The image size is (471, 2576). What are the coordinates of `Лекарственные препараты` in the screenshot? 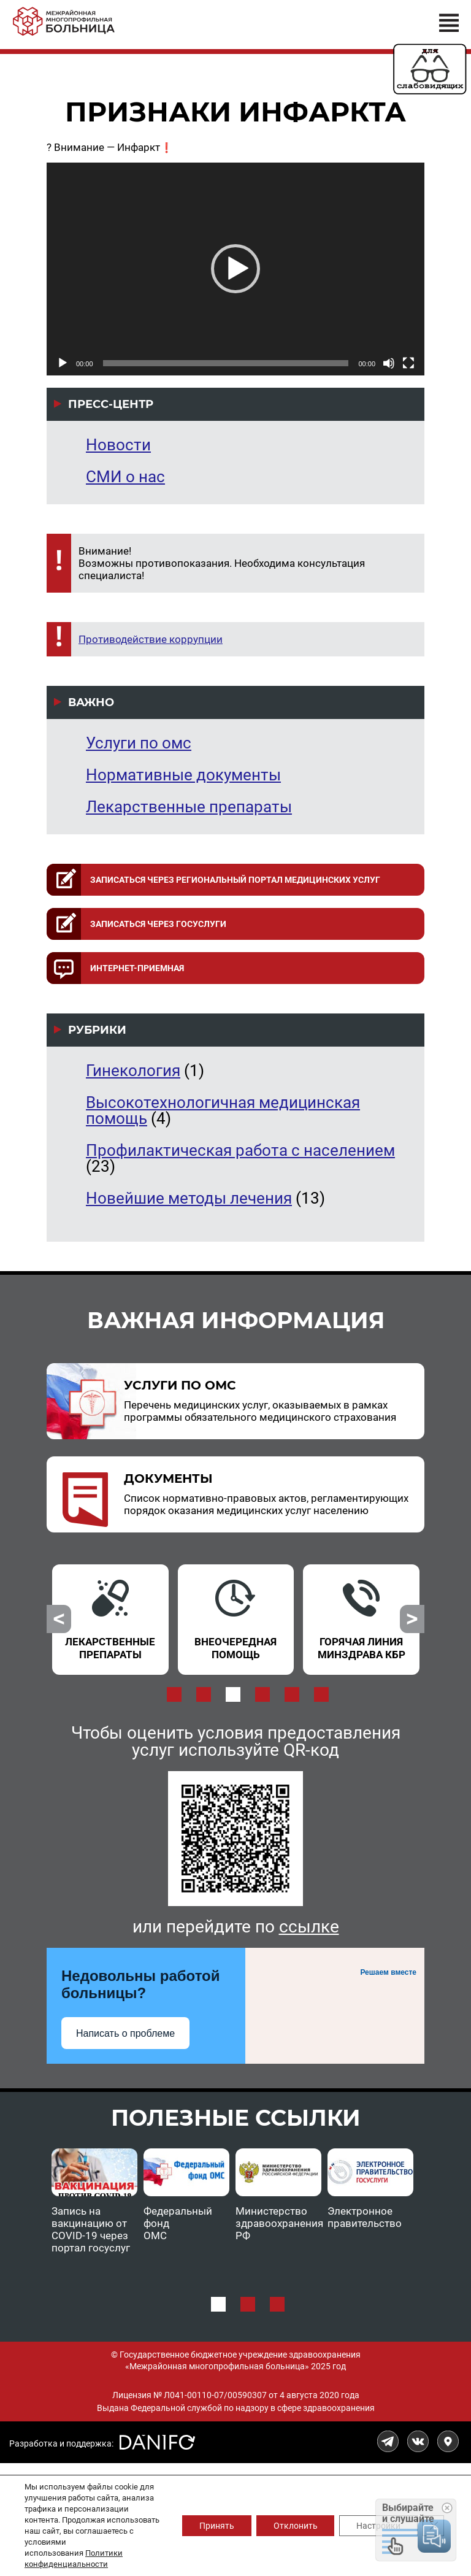 It's located at (189, 807).